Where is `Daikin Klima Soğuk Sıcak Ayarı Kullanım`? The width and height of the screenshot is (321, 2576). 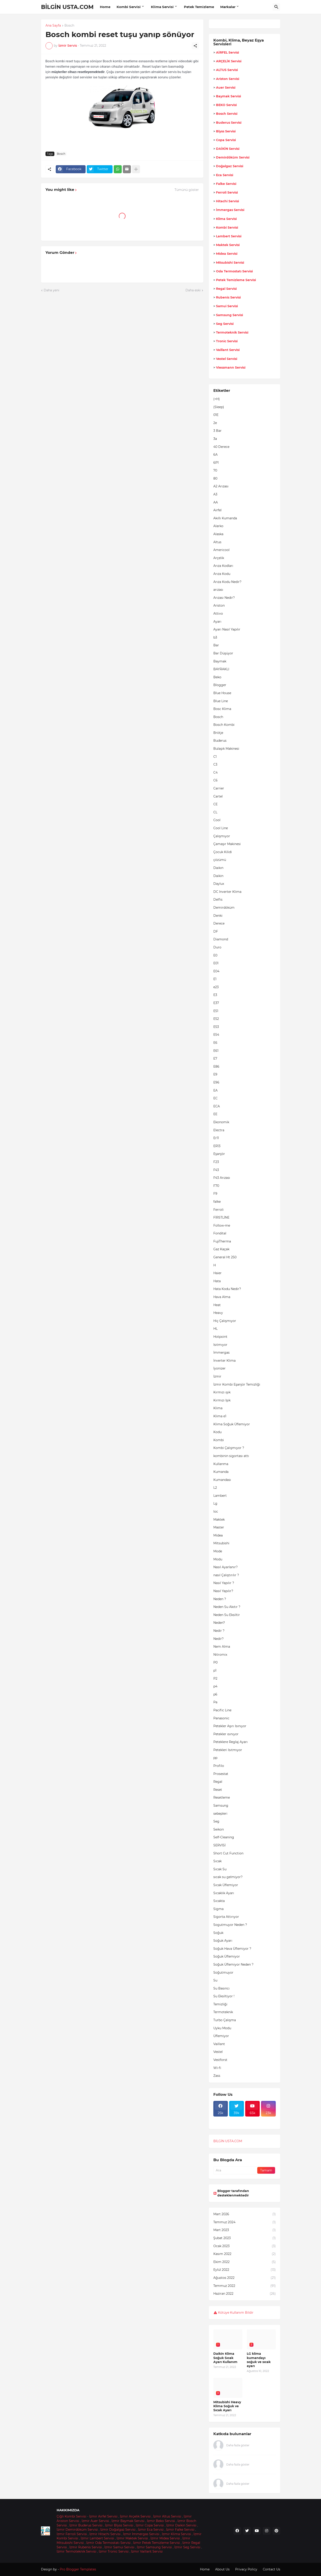 Daikin Klima Soğuk Sıcak Ayarı Kullanım is located at coordinates (225, 2358).